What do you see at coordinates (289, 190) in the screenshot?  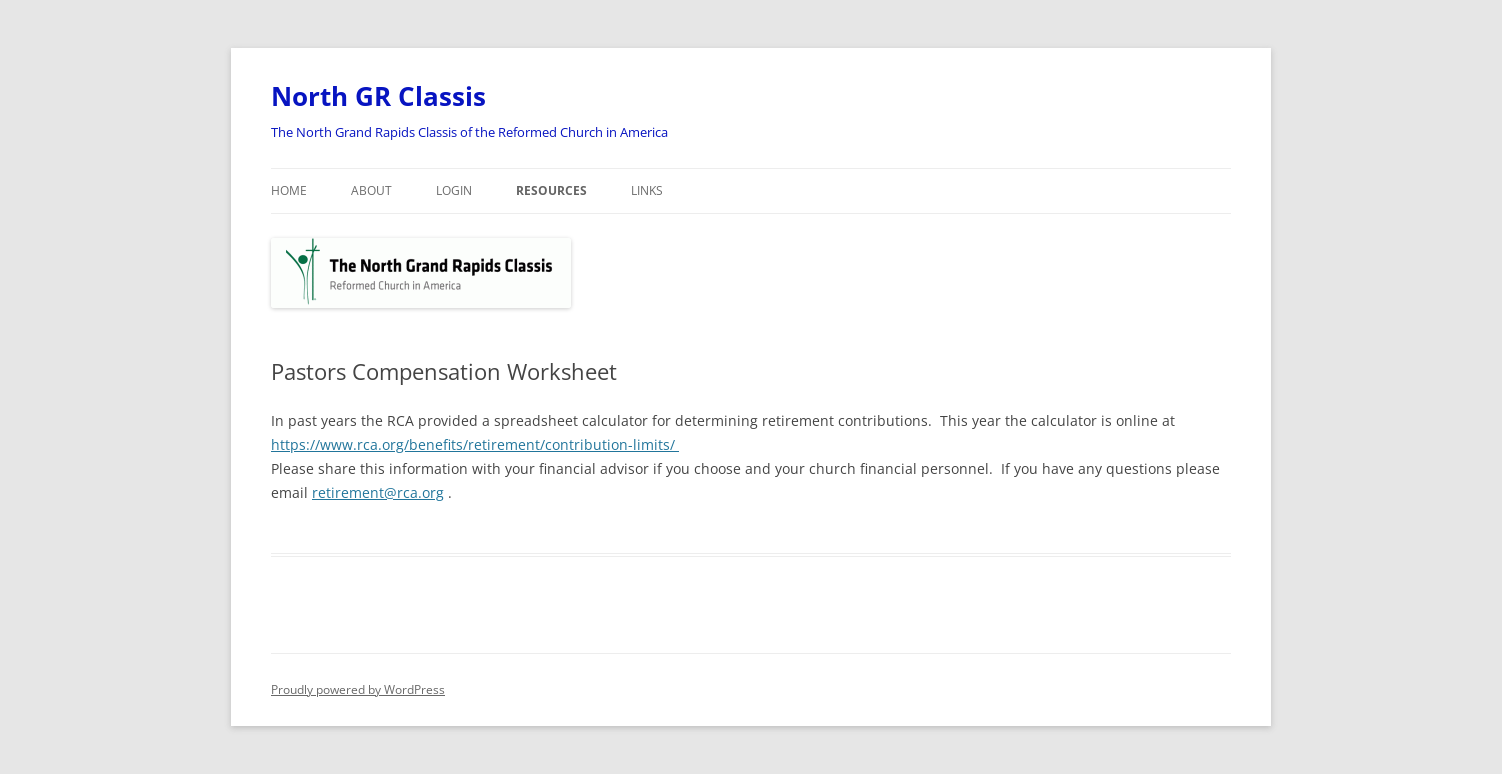 I see `Home` at bounding box center [289, 190].